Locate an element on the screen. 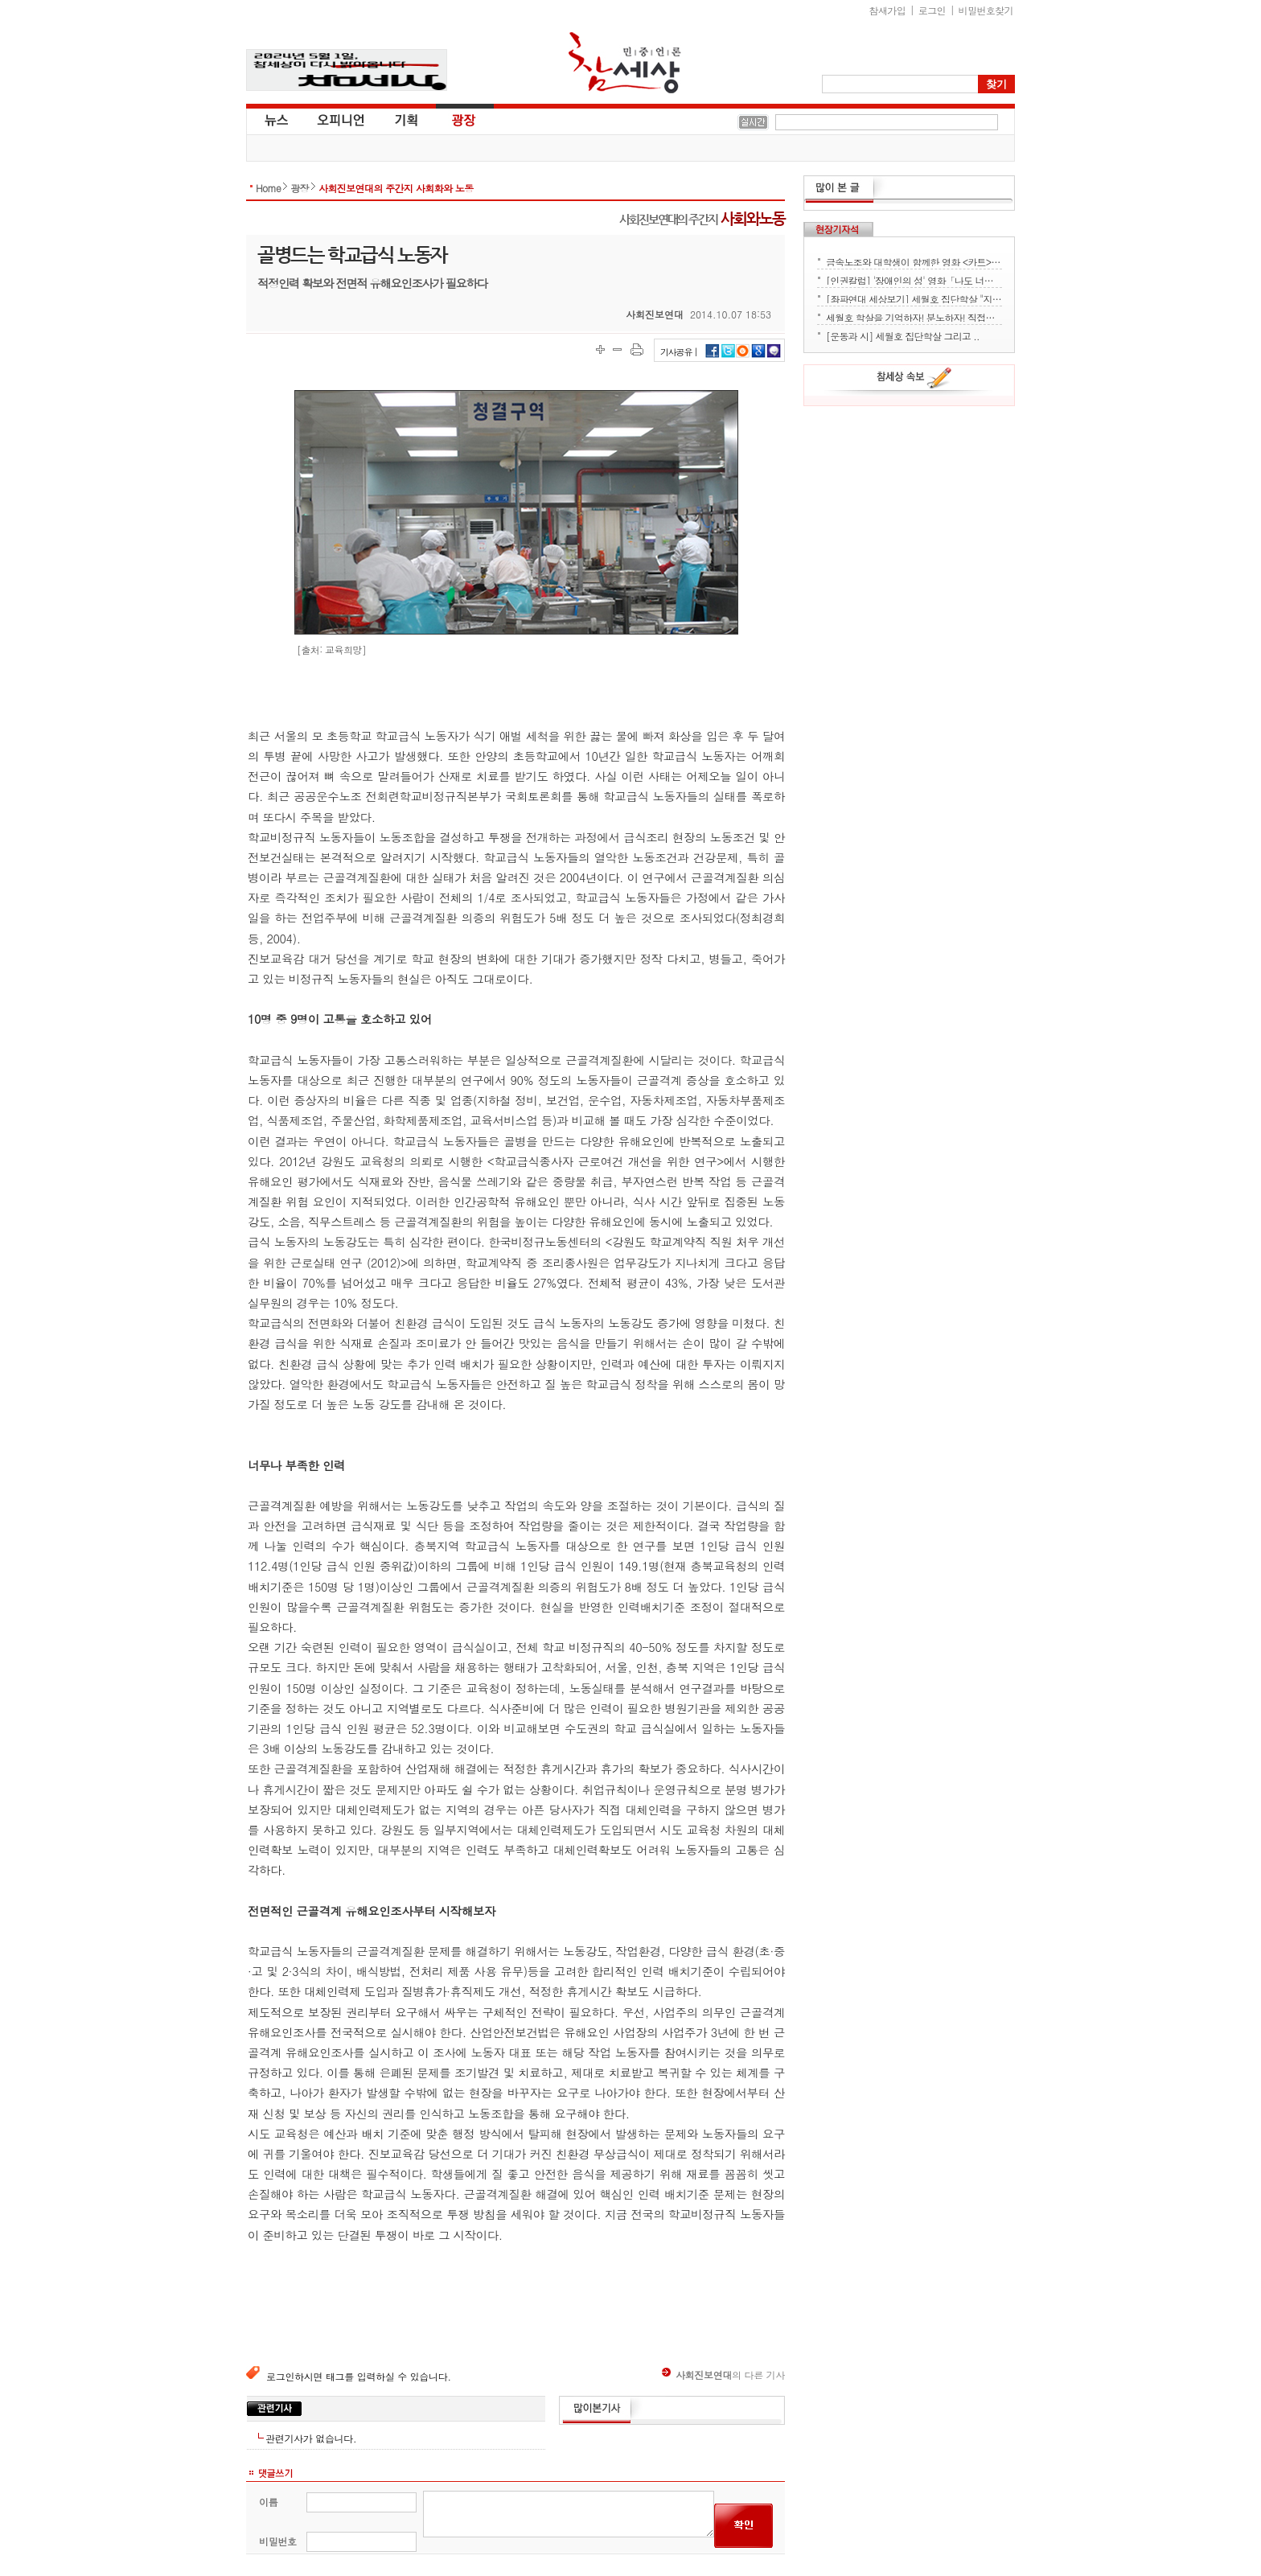  이름 is located at coordinates (268, 2501).